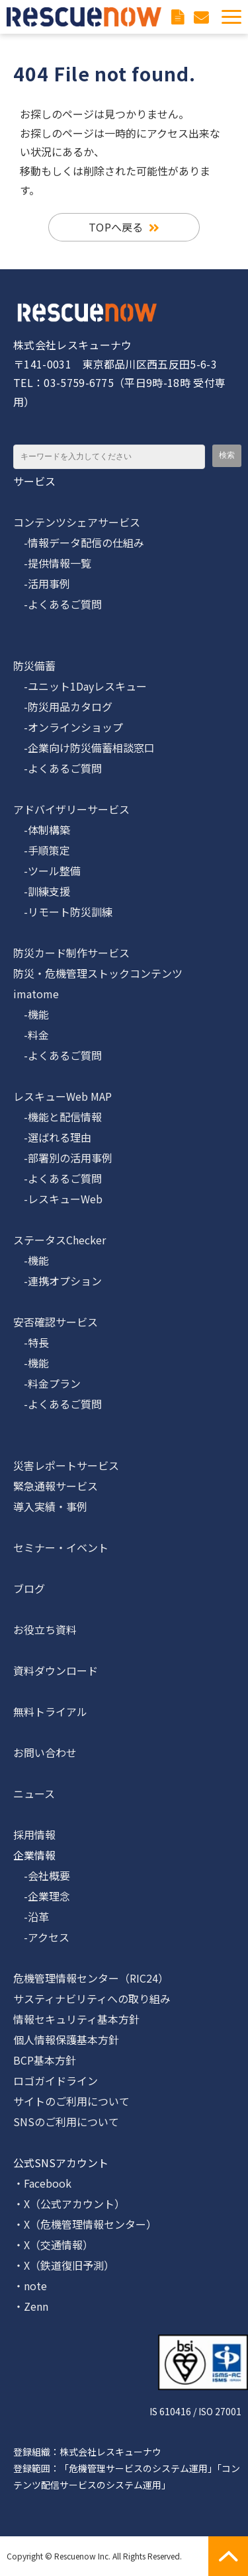  Describe the element at coordinates (71, 2101) in the screenshot. I see `サイトのご利用について` at that location.